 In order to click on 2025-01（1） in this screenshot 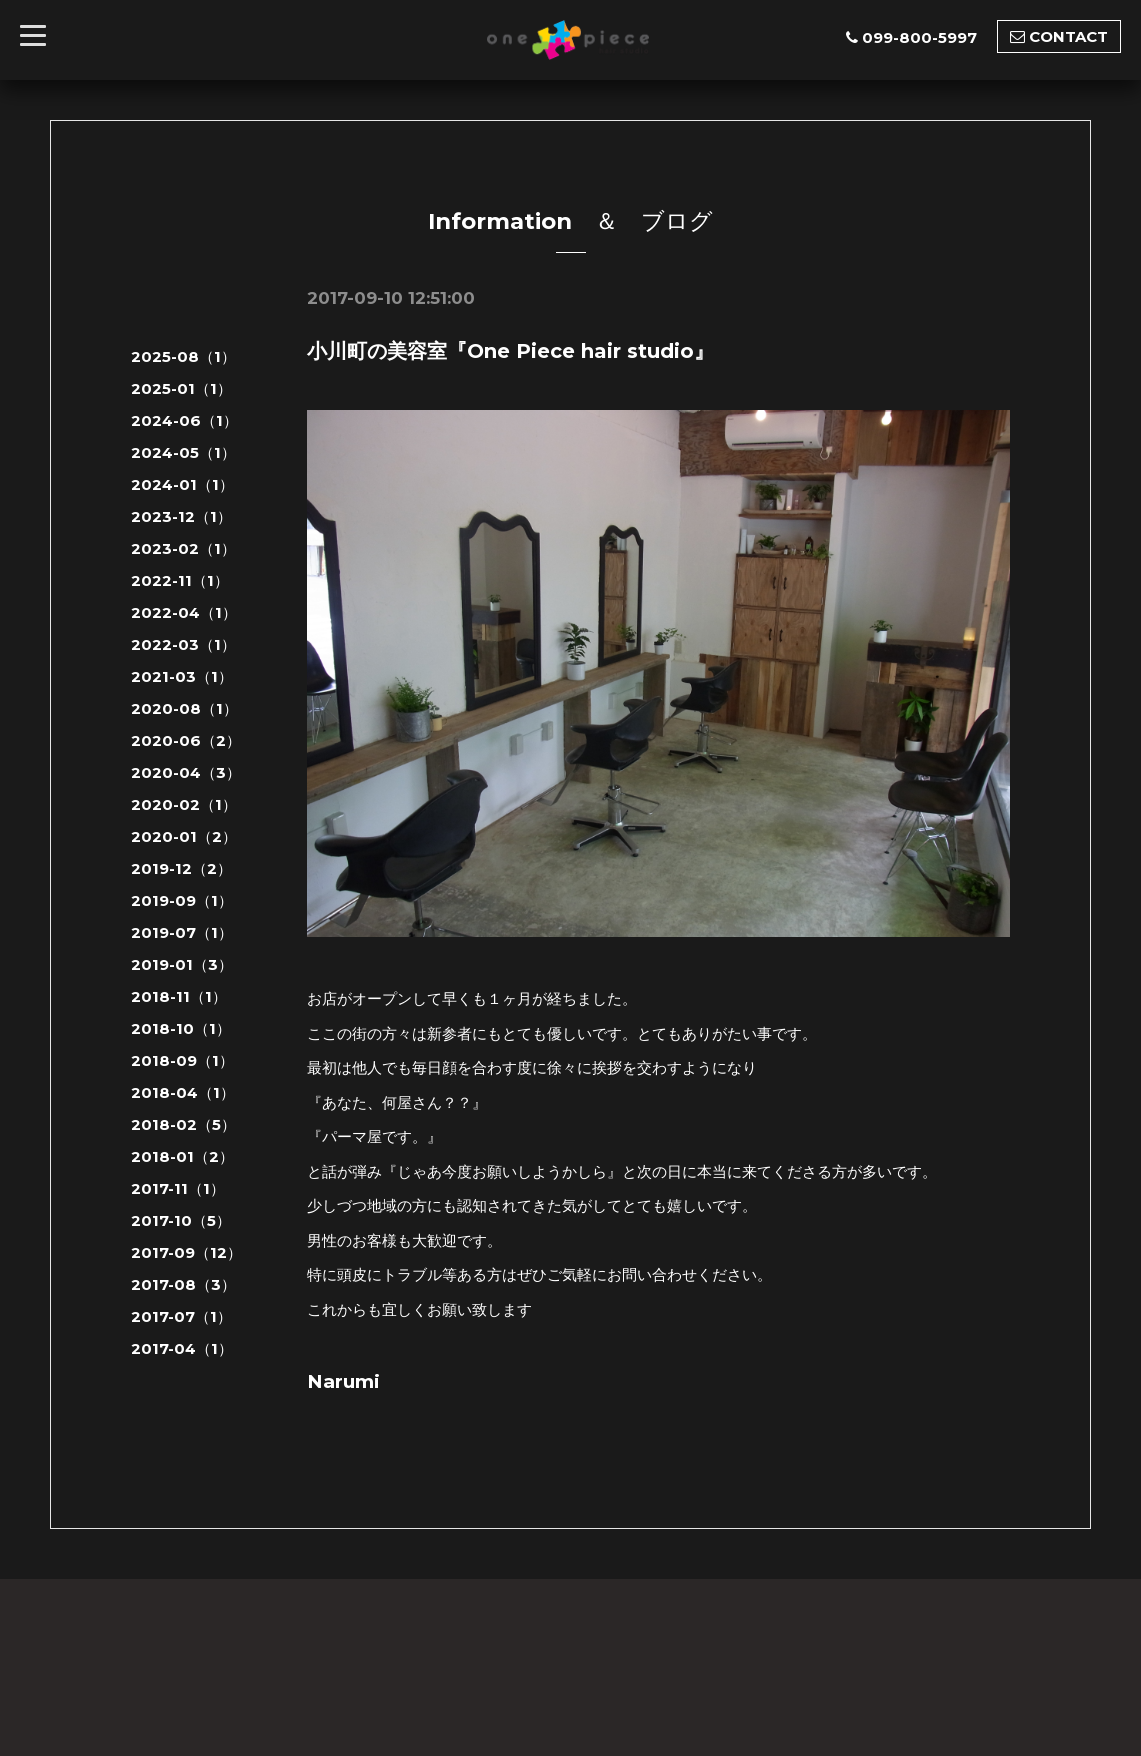, I will do `click(181, 388)`.